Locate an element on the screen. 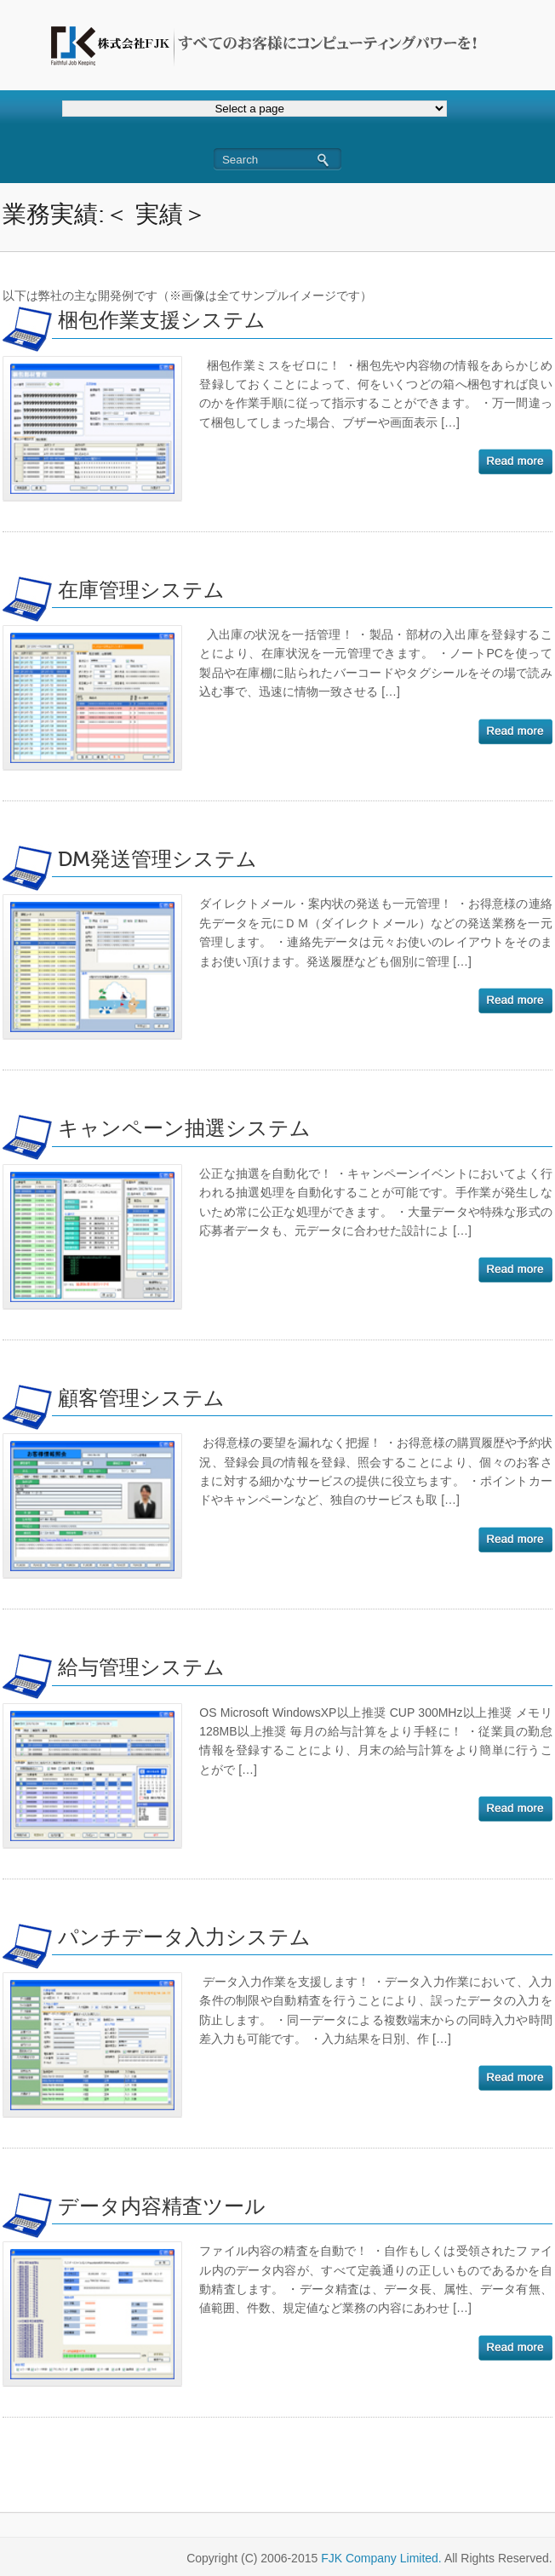 This screenshot has width=555, height=2576. 顧客管理システム is located at coordinates (141, 1398).